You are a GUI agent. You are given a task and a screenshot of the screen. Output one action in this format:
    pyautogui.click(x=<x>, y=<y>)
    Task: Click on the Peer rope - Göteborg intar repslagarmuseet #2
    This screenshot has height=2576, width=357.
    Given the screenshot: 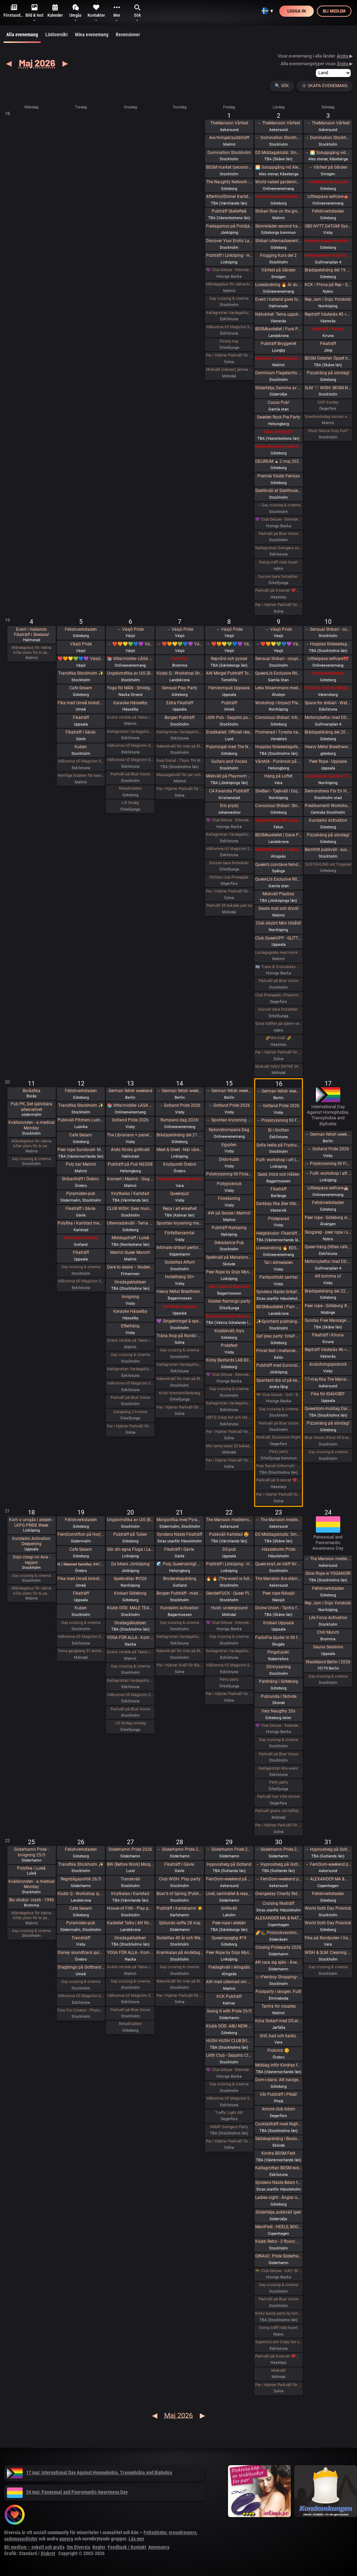 What is the action you would take?
    pyautogui.click(x=328, y=1217)
    